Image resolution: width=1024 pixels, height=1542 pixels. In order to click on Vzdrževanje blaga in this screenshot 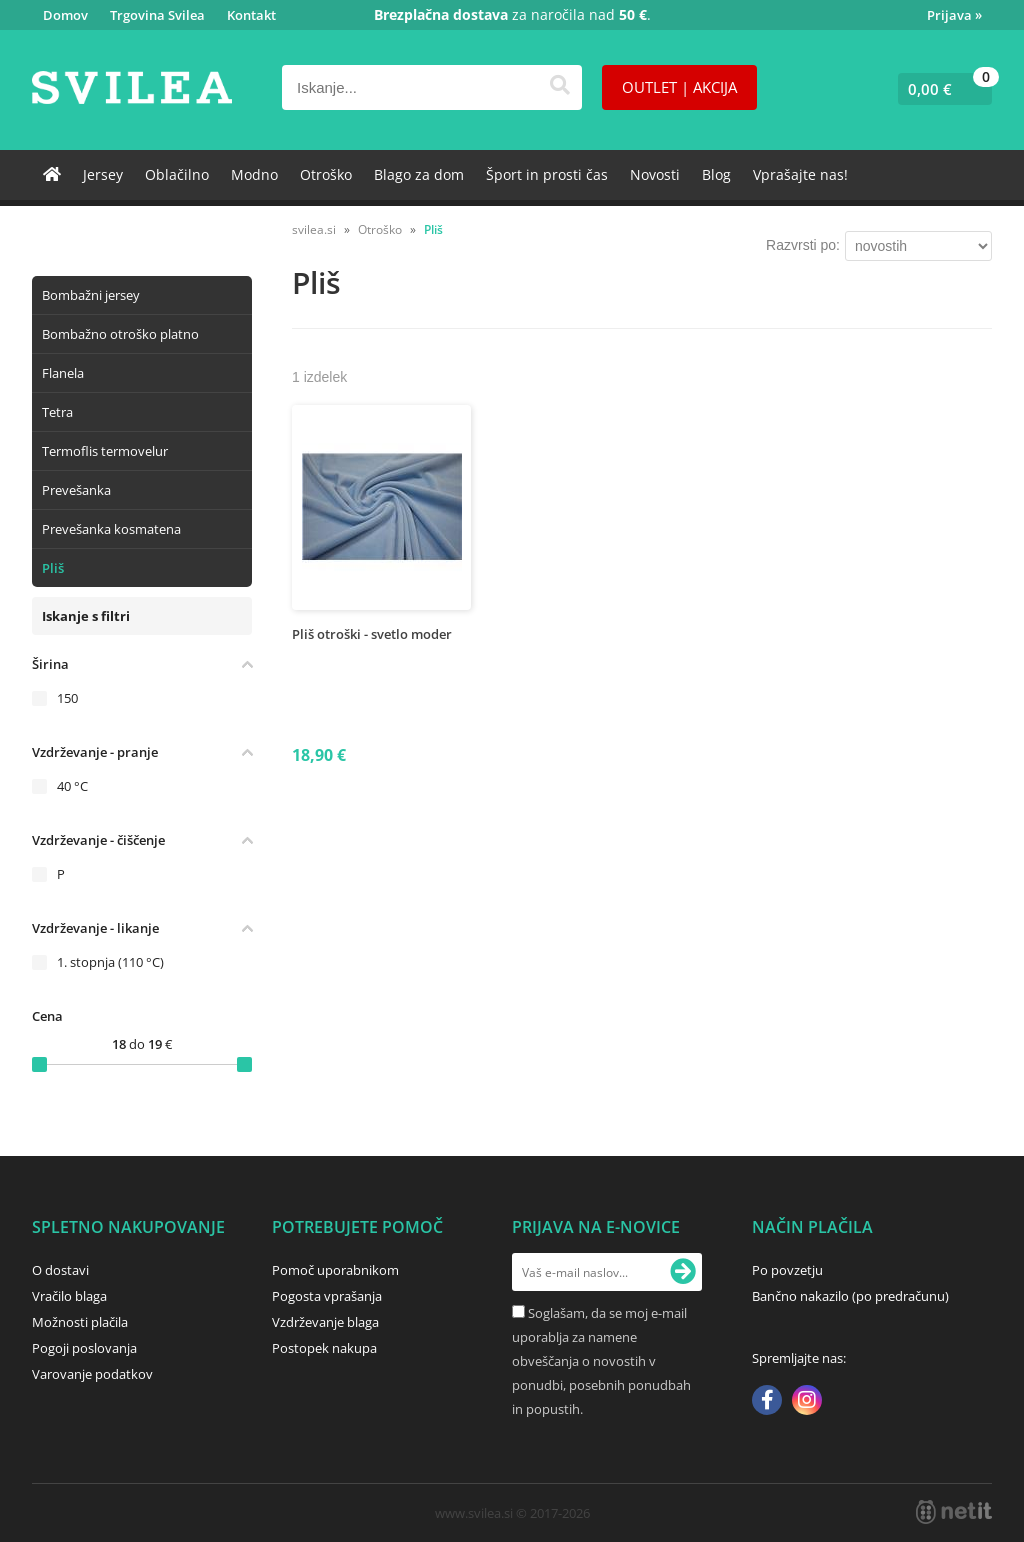, I will do `click(325, 1322)`.